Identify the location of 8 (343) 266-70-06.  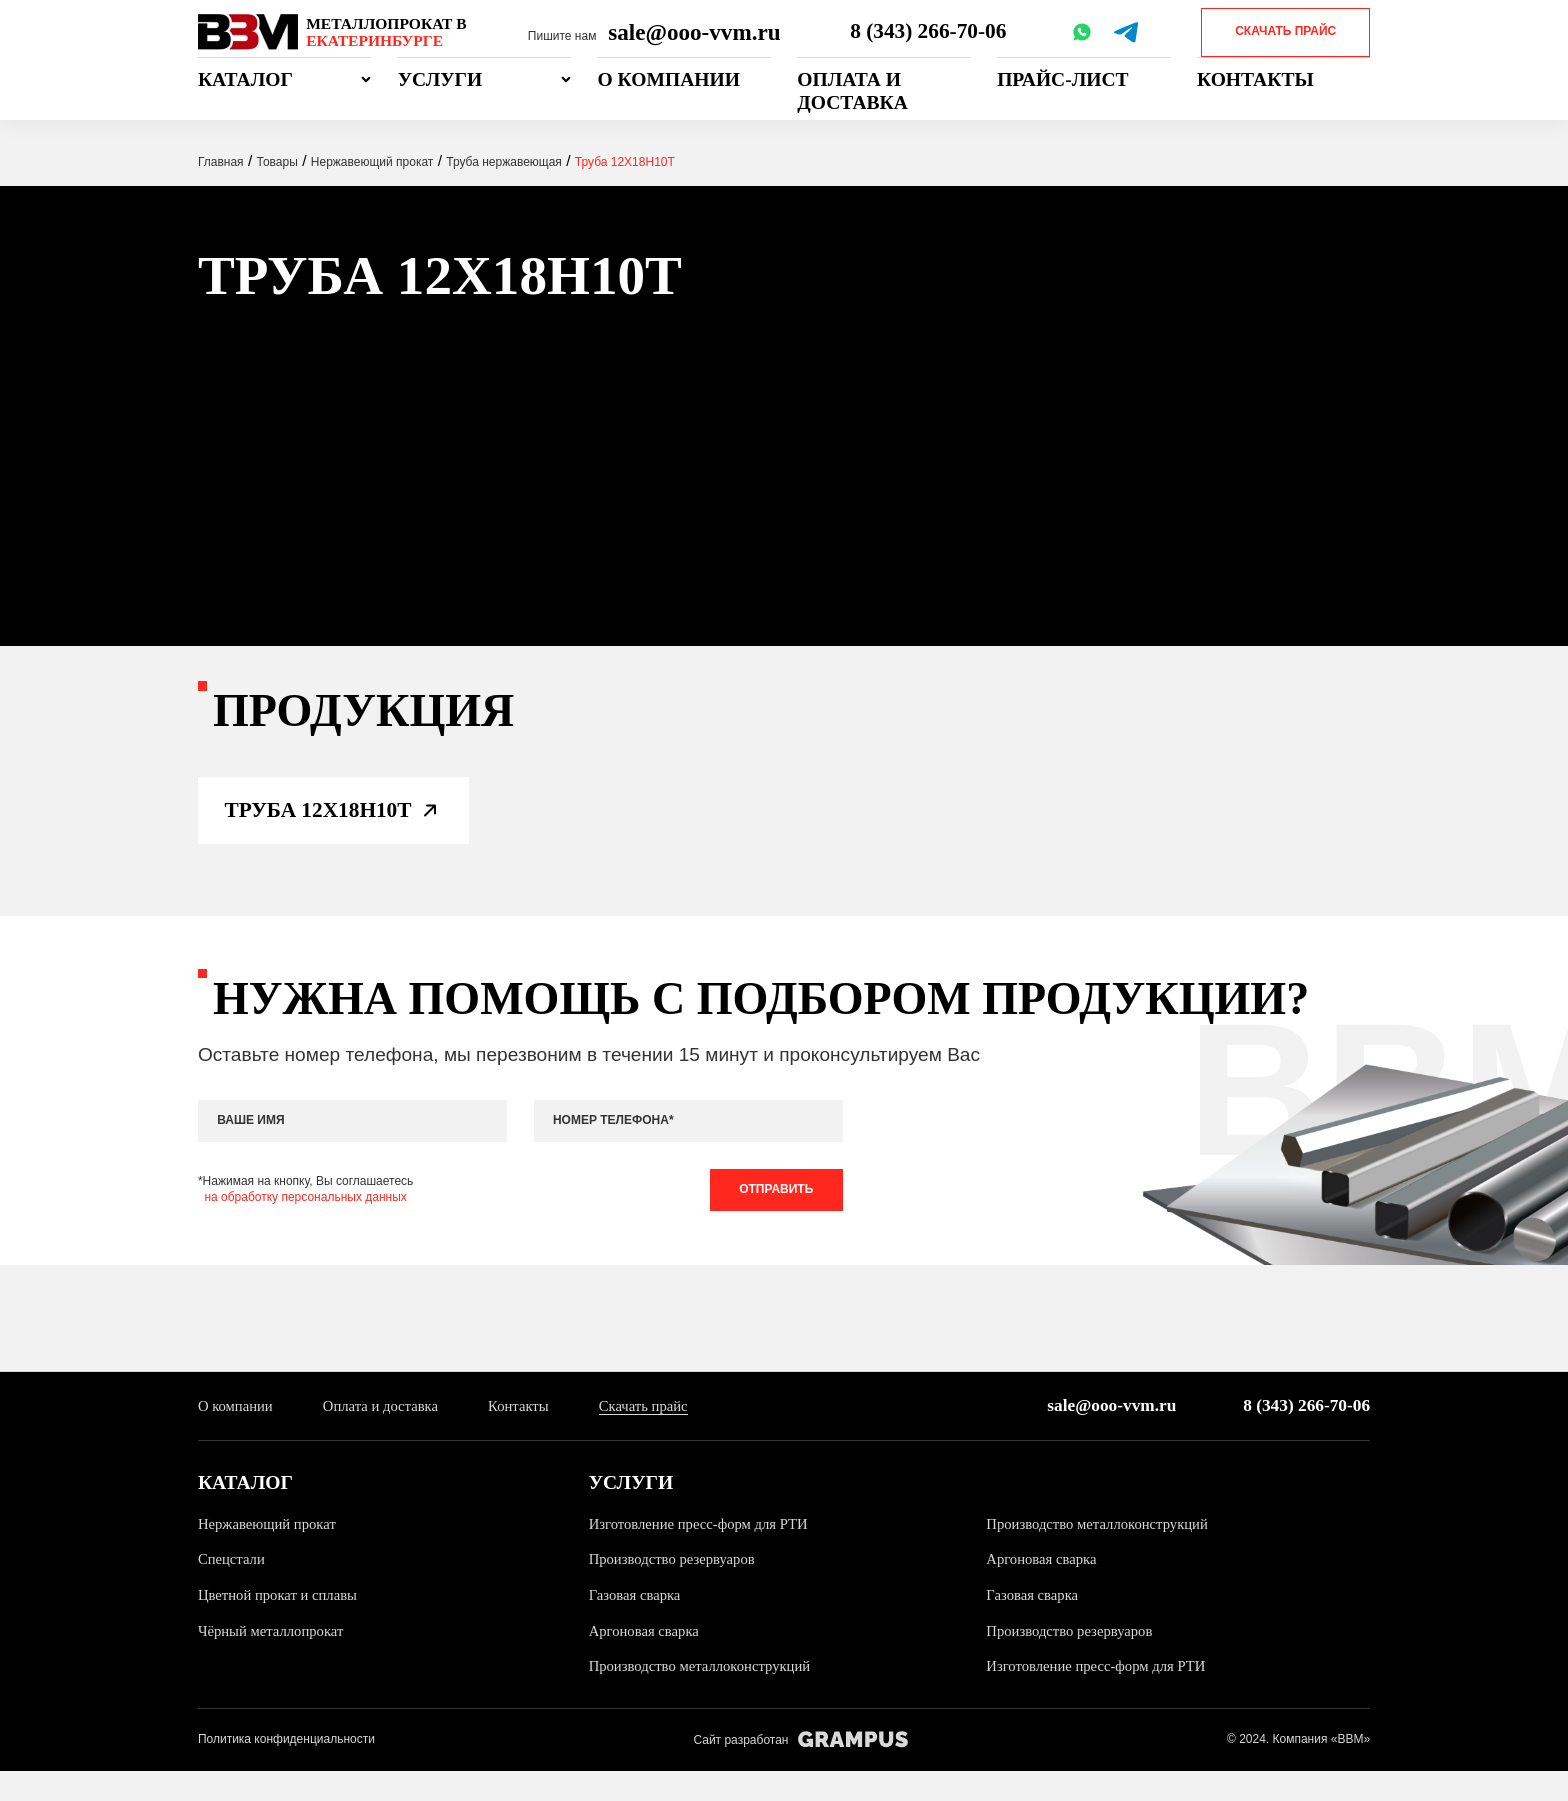
(930, 32).